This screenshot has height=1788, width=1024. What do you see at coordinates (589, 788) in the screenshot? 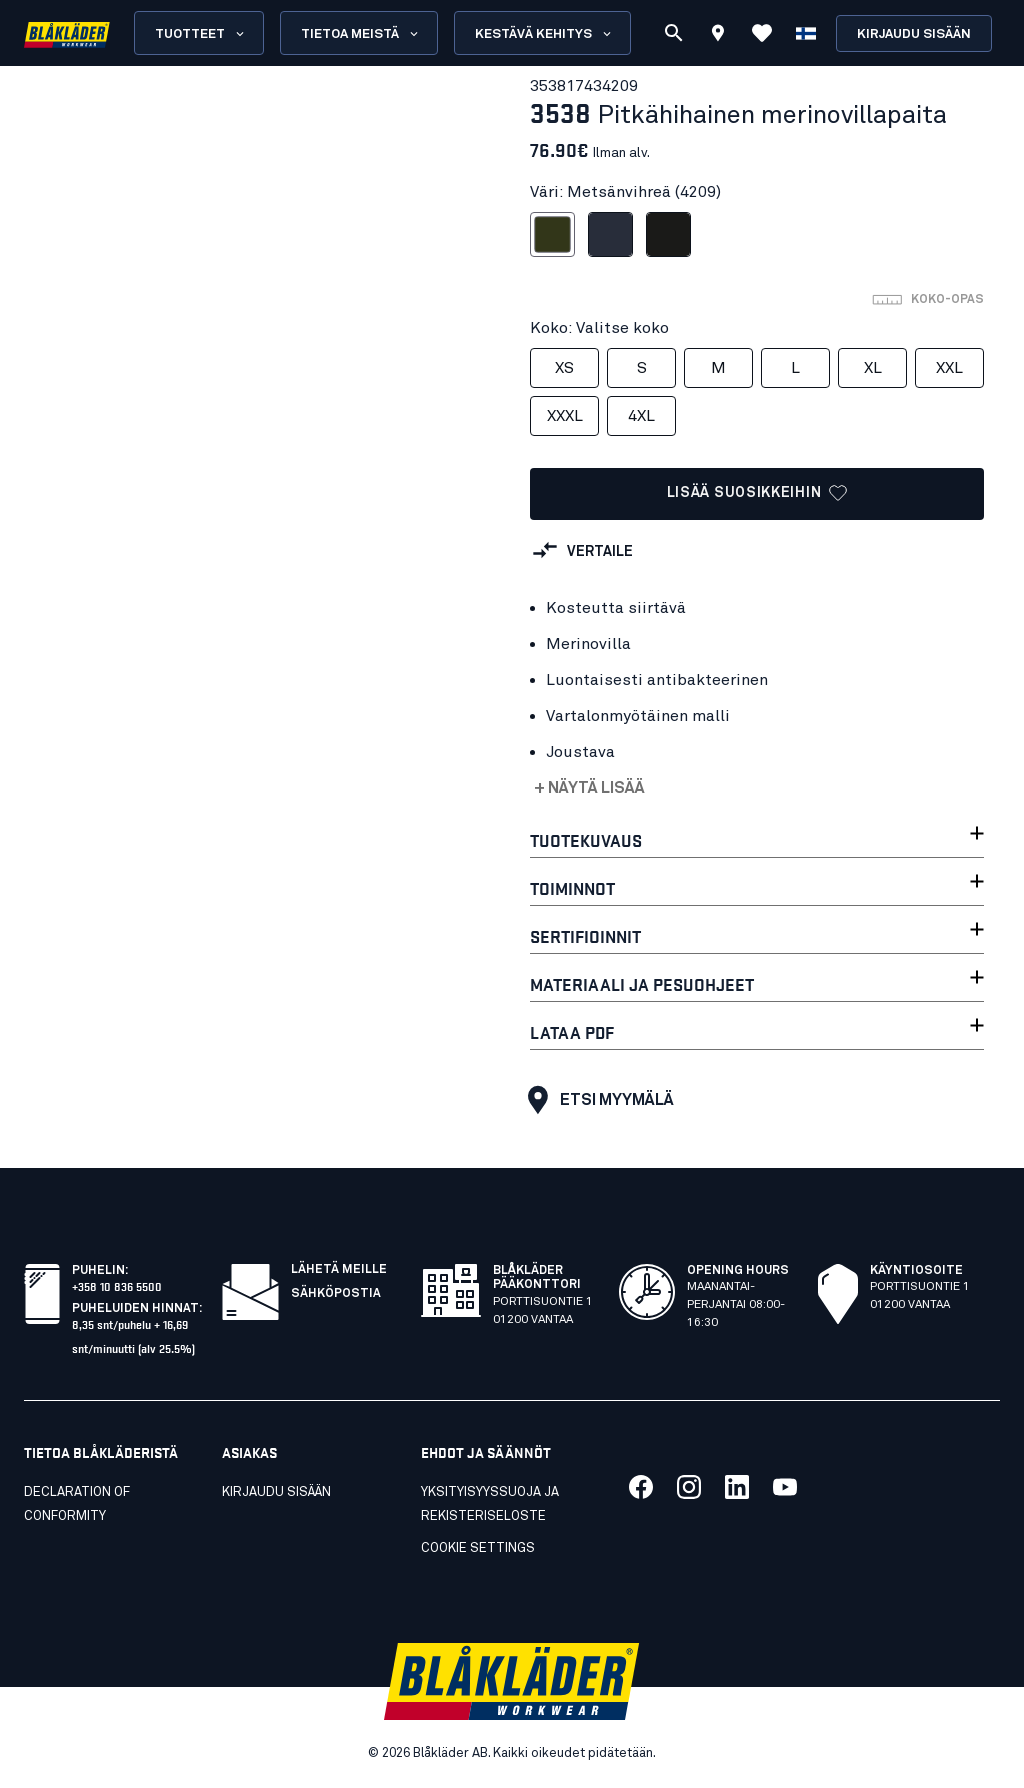
I see `+ Näytä lisää` at bounding box center [589, 788].